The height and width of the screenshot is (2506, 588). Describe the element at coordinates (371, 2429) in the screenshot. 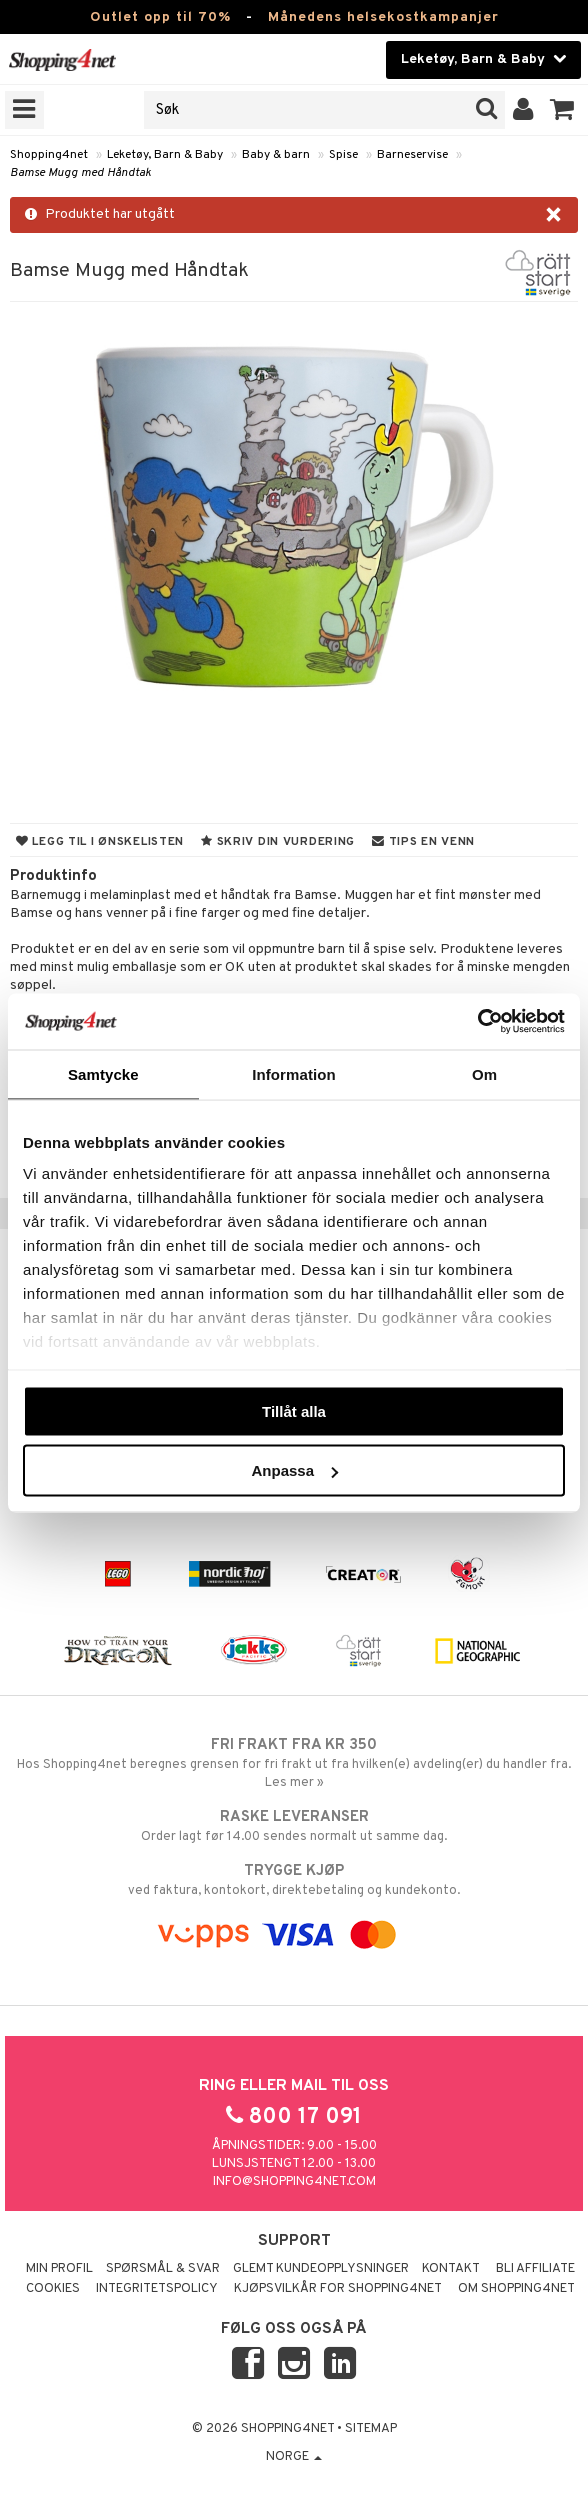

I see `Sitemap` at that location.